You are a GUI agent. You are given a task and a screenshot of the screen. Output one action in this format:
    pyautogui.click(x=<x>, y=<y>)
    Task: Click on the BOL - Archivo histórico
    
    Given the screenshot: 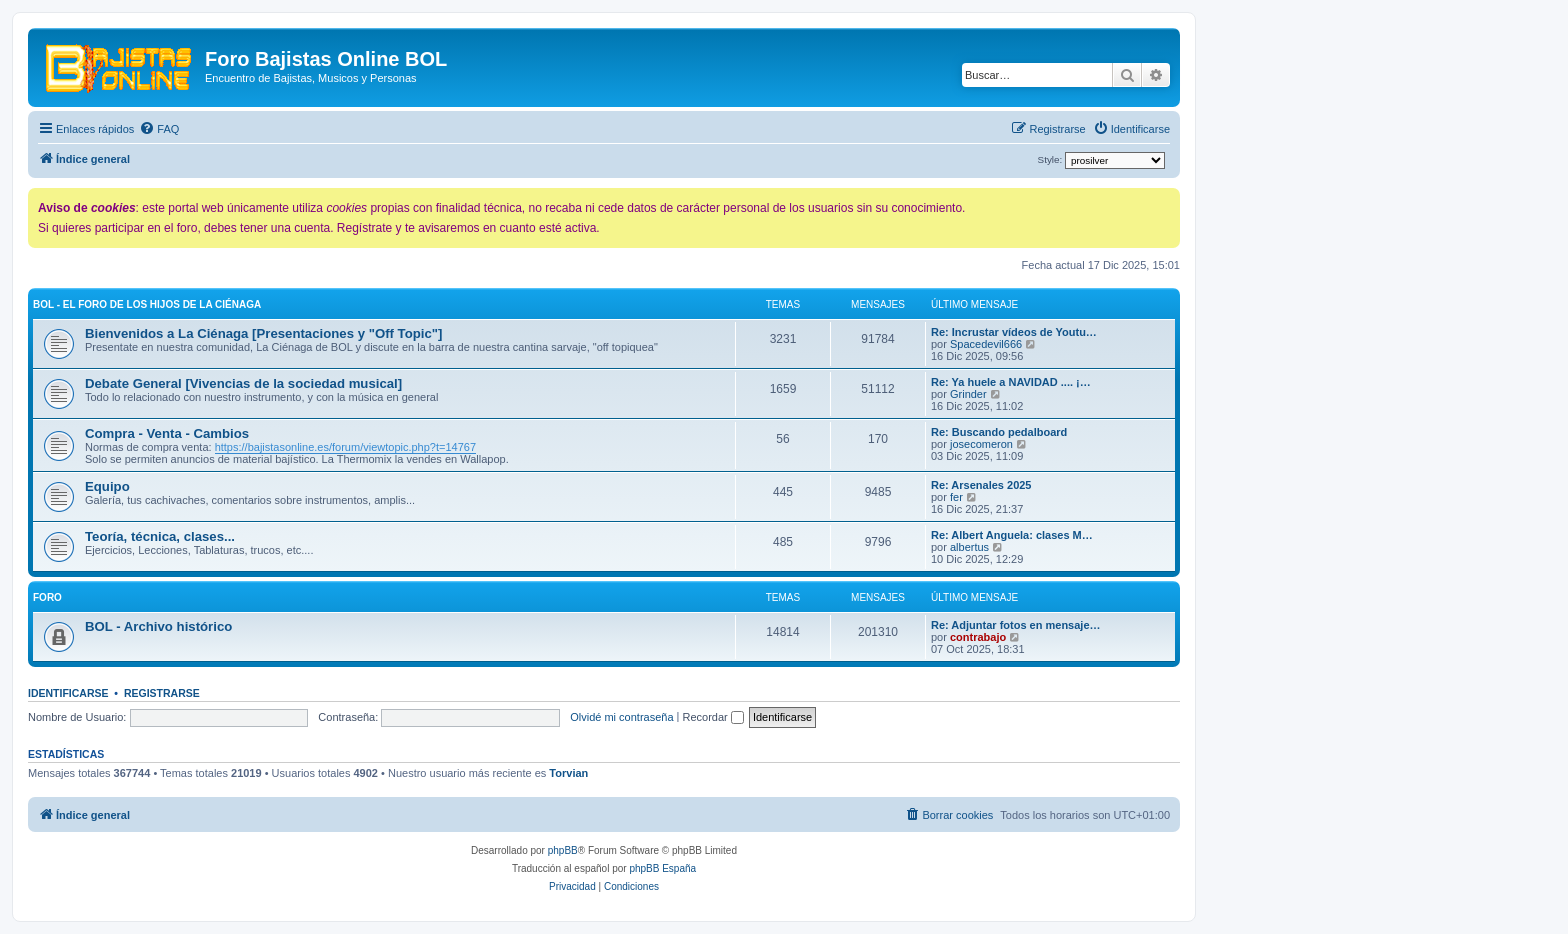 What is the action you would take?
    pyautogui.click(x=158, y=626)
    